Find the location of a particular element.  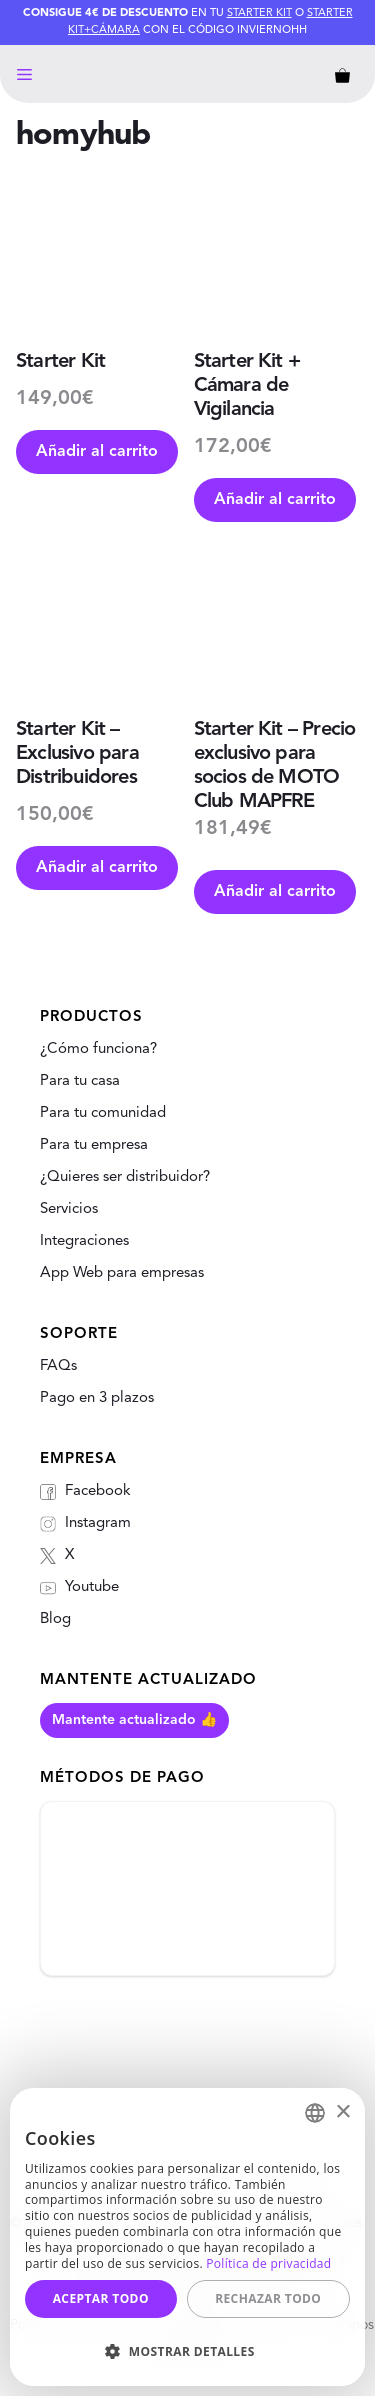

Youtube is located at coordinates (79, 1588).